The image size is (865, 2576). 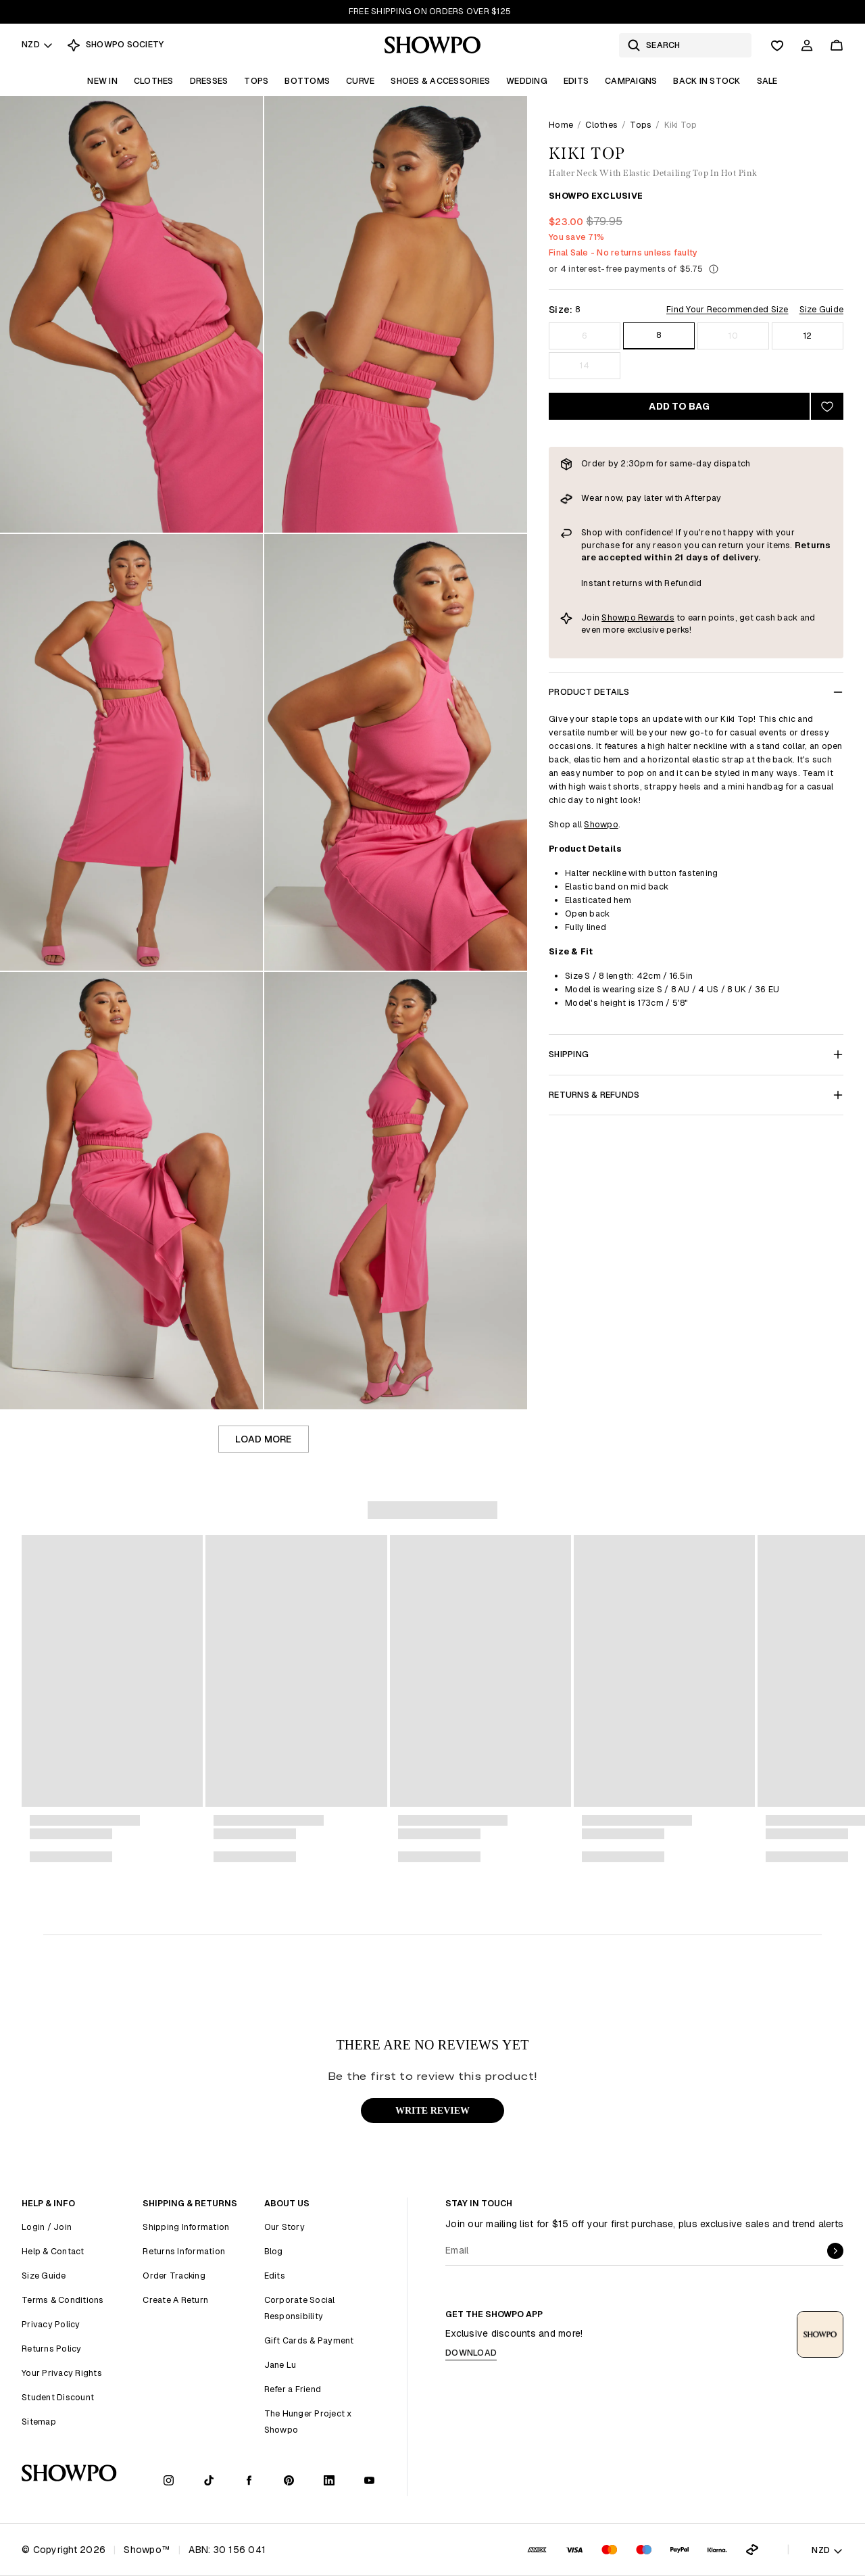 What do you see at coordinates (827, 406) in the screenshot?
I see `[Add to wishlist]` at bounding box center [827, 406].